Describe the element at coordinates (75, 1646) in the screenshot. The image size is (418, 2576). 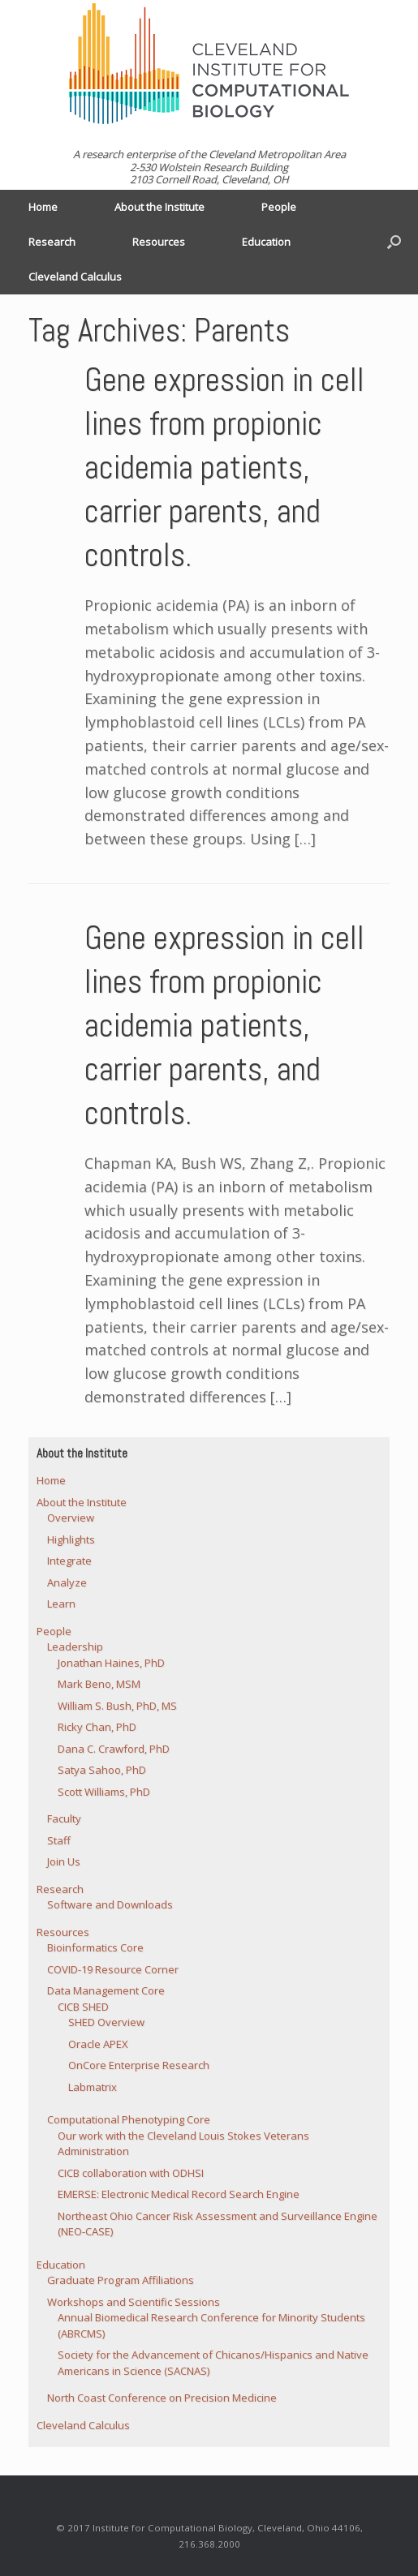
I see `Leadership` at that location.